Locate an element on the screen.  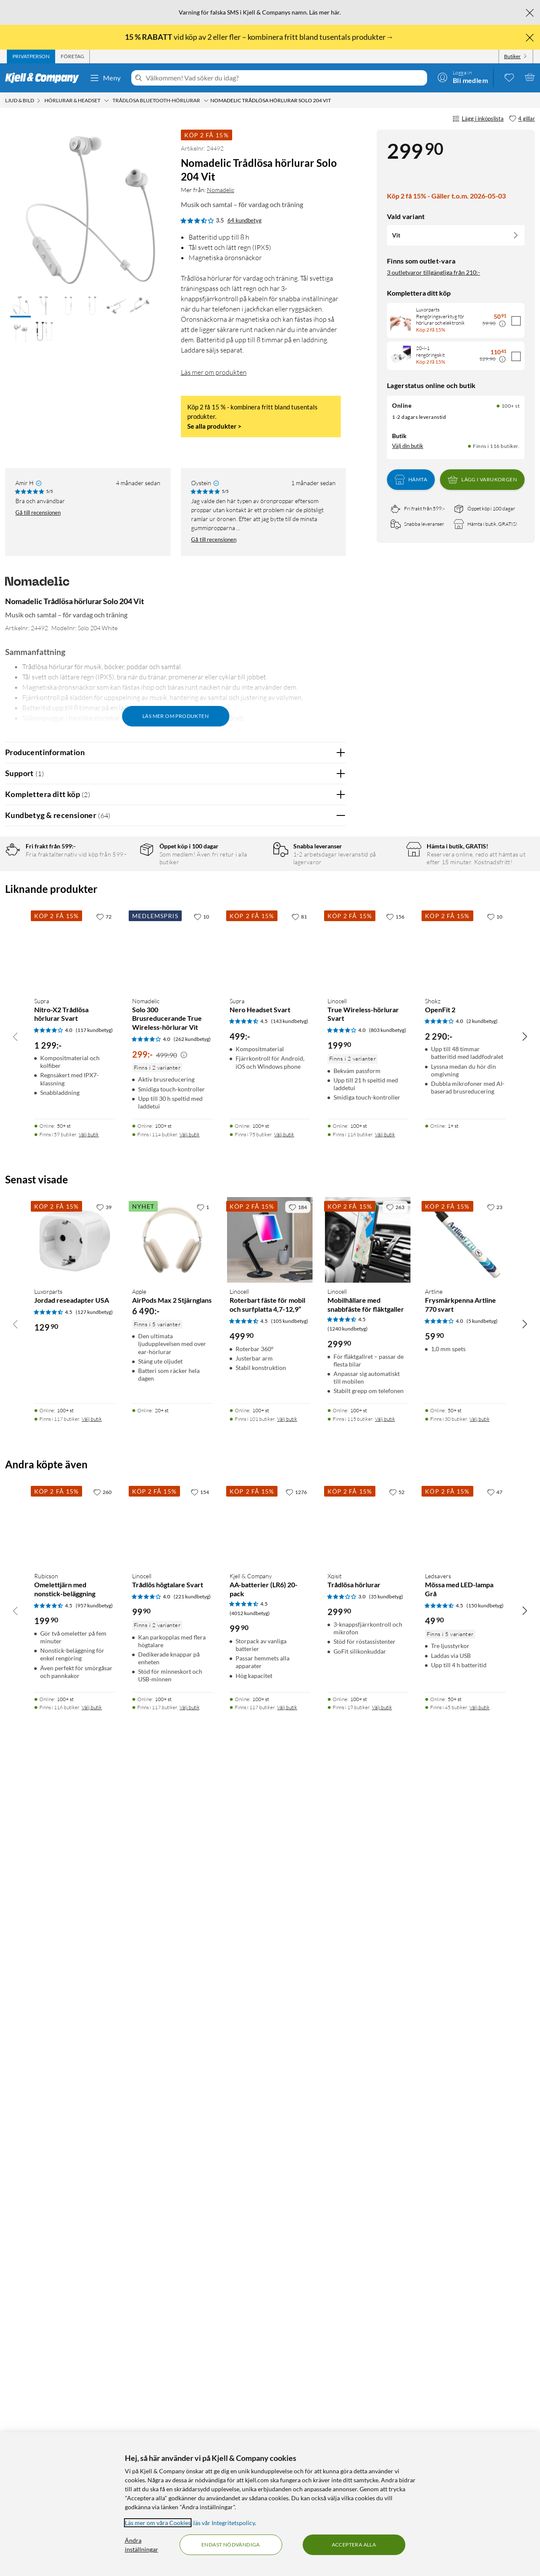
[Mer från: Nomadelic] is located at coordinates (37, 585).